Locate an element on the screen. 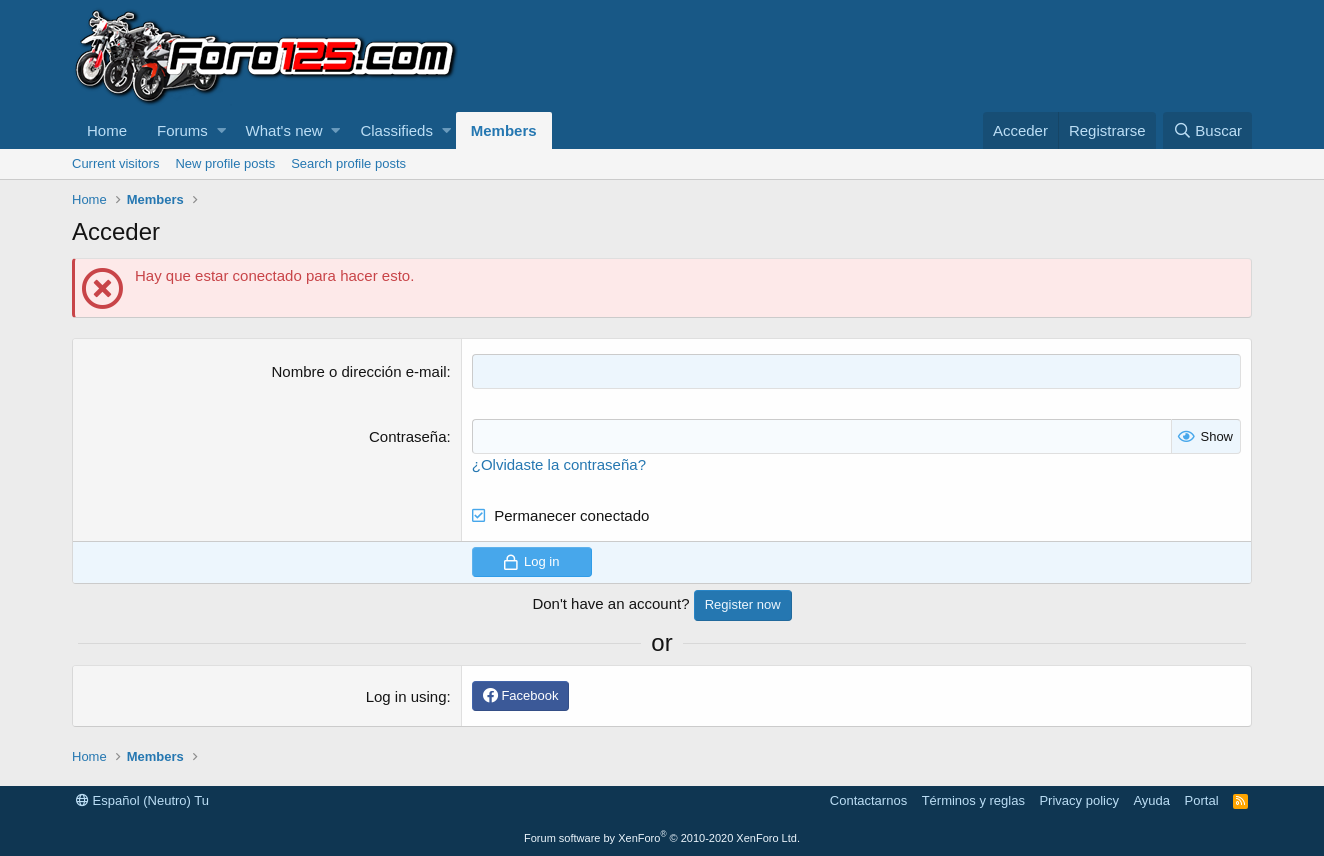  Términos y reglas is located at coordinates (973, 800).